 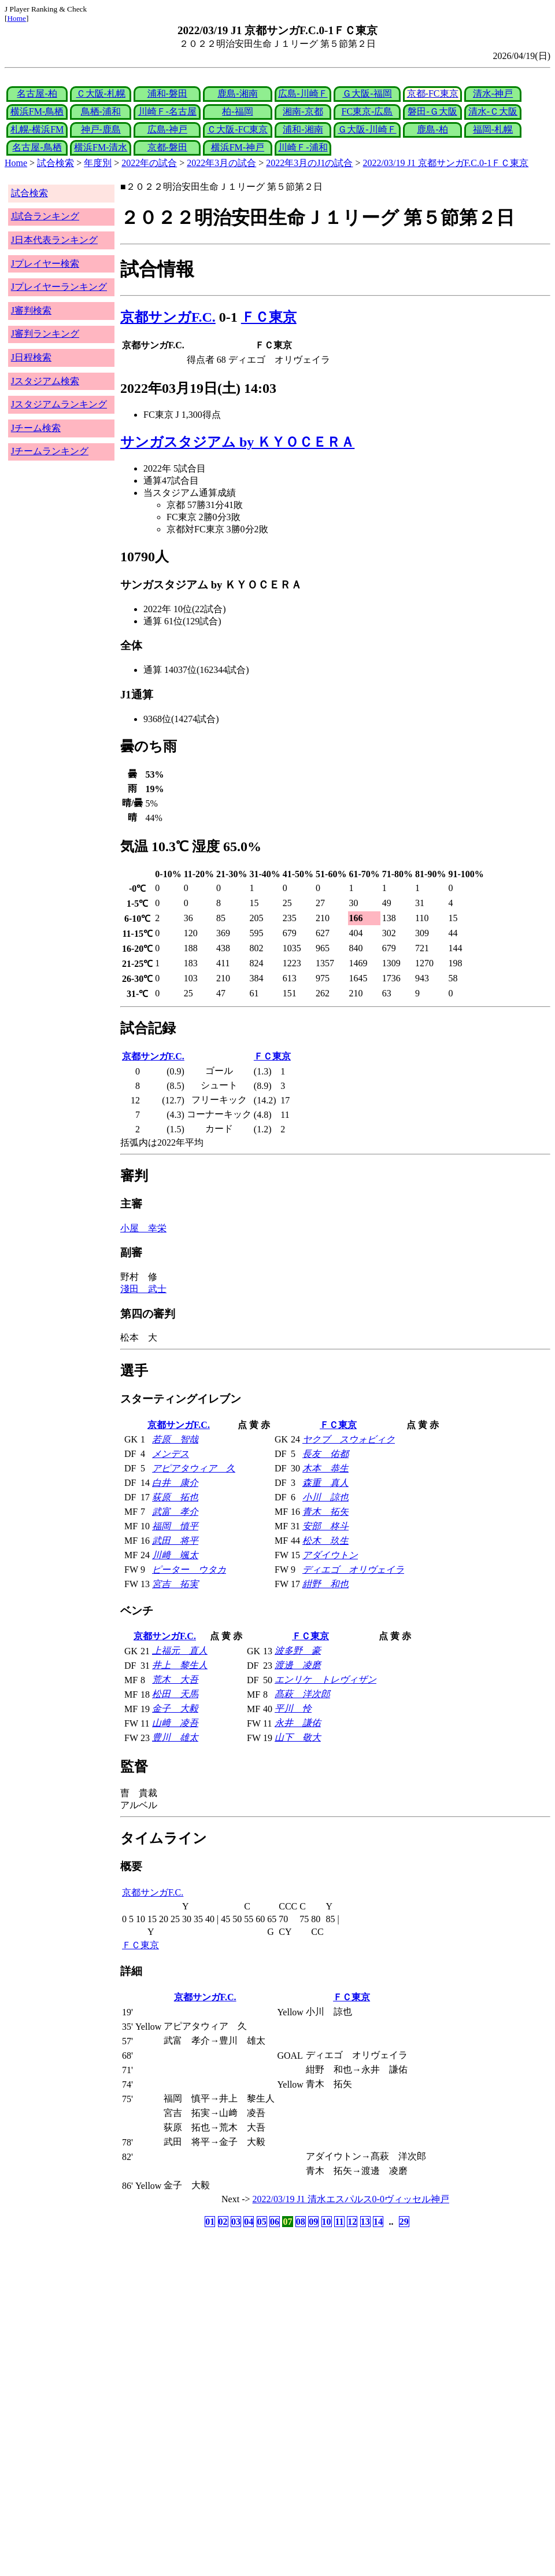 I want to click on 武富 孝介, so click(x=175, y=1512).